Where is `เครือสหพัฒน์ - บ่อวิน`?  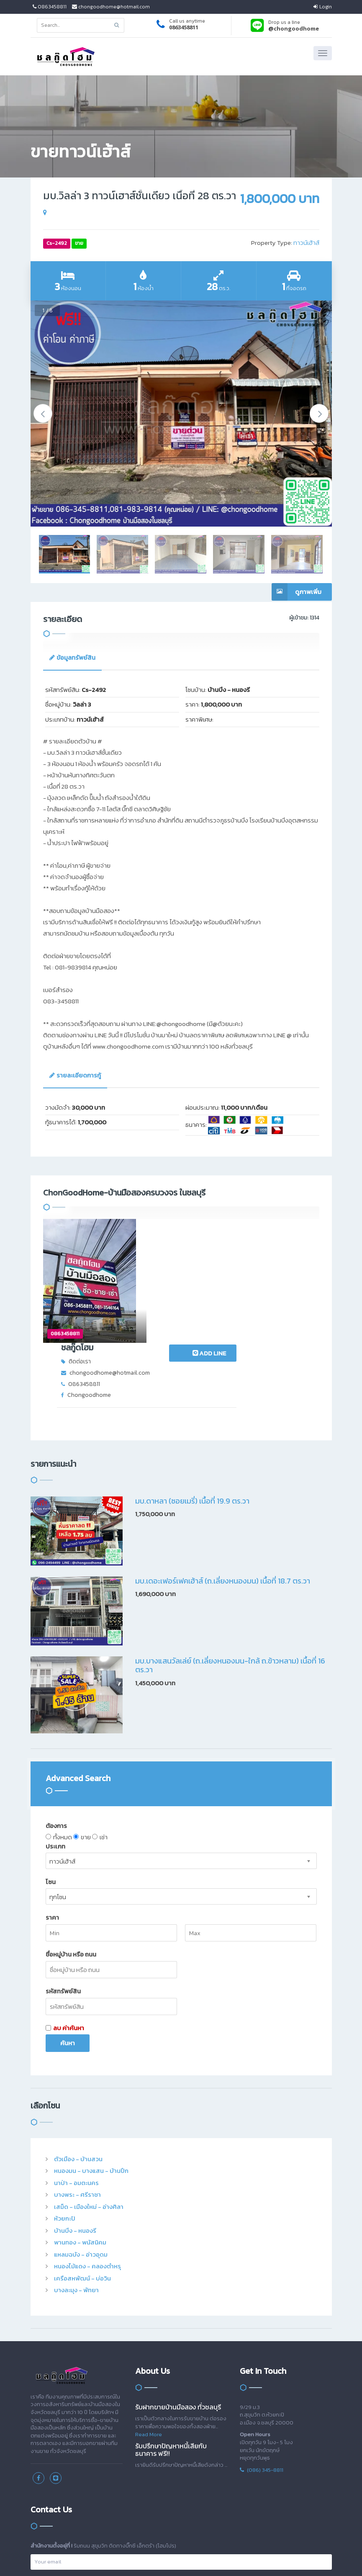
เครือสหพัฒน์ - บ่อวิน is located at coordinates (82, 2161).